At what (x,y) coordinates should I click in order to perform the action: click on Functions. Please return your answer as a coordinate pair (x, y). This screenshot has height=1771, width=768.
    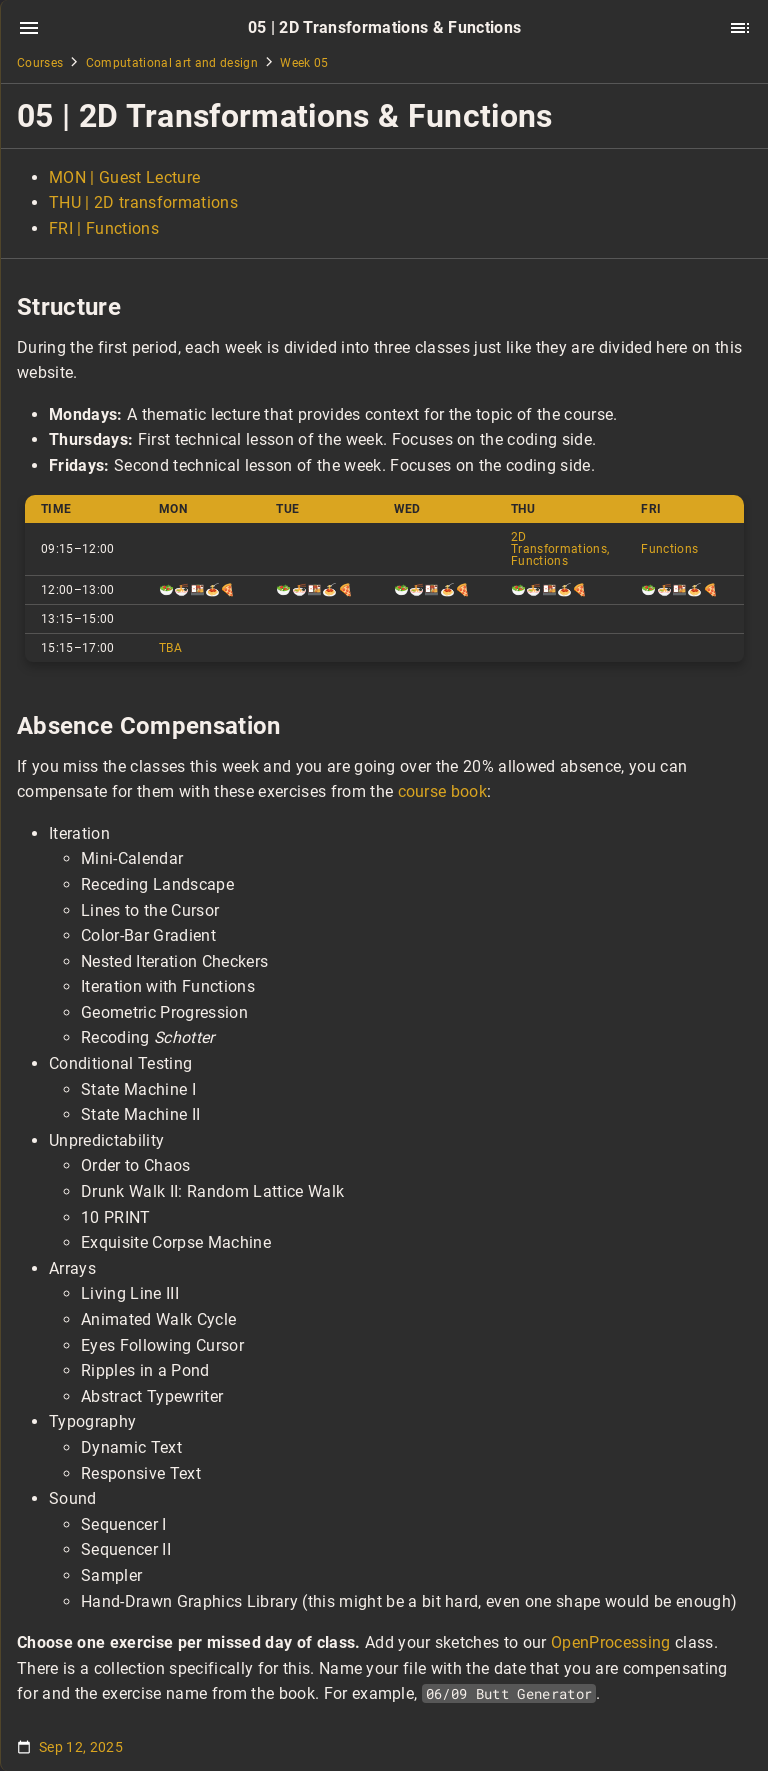
    Looking at the image, I should click on (669, 549).